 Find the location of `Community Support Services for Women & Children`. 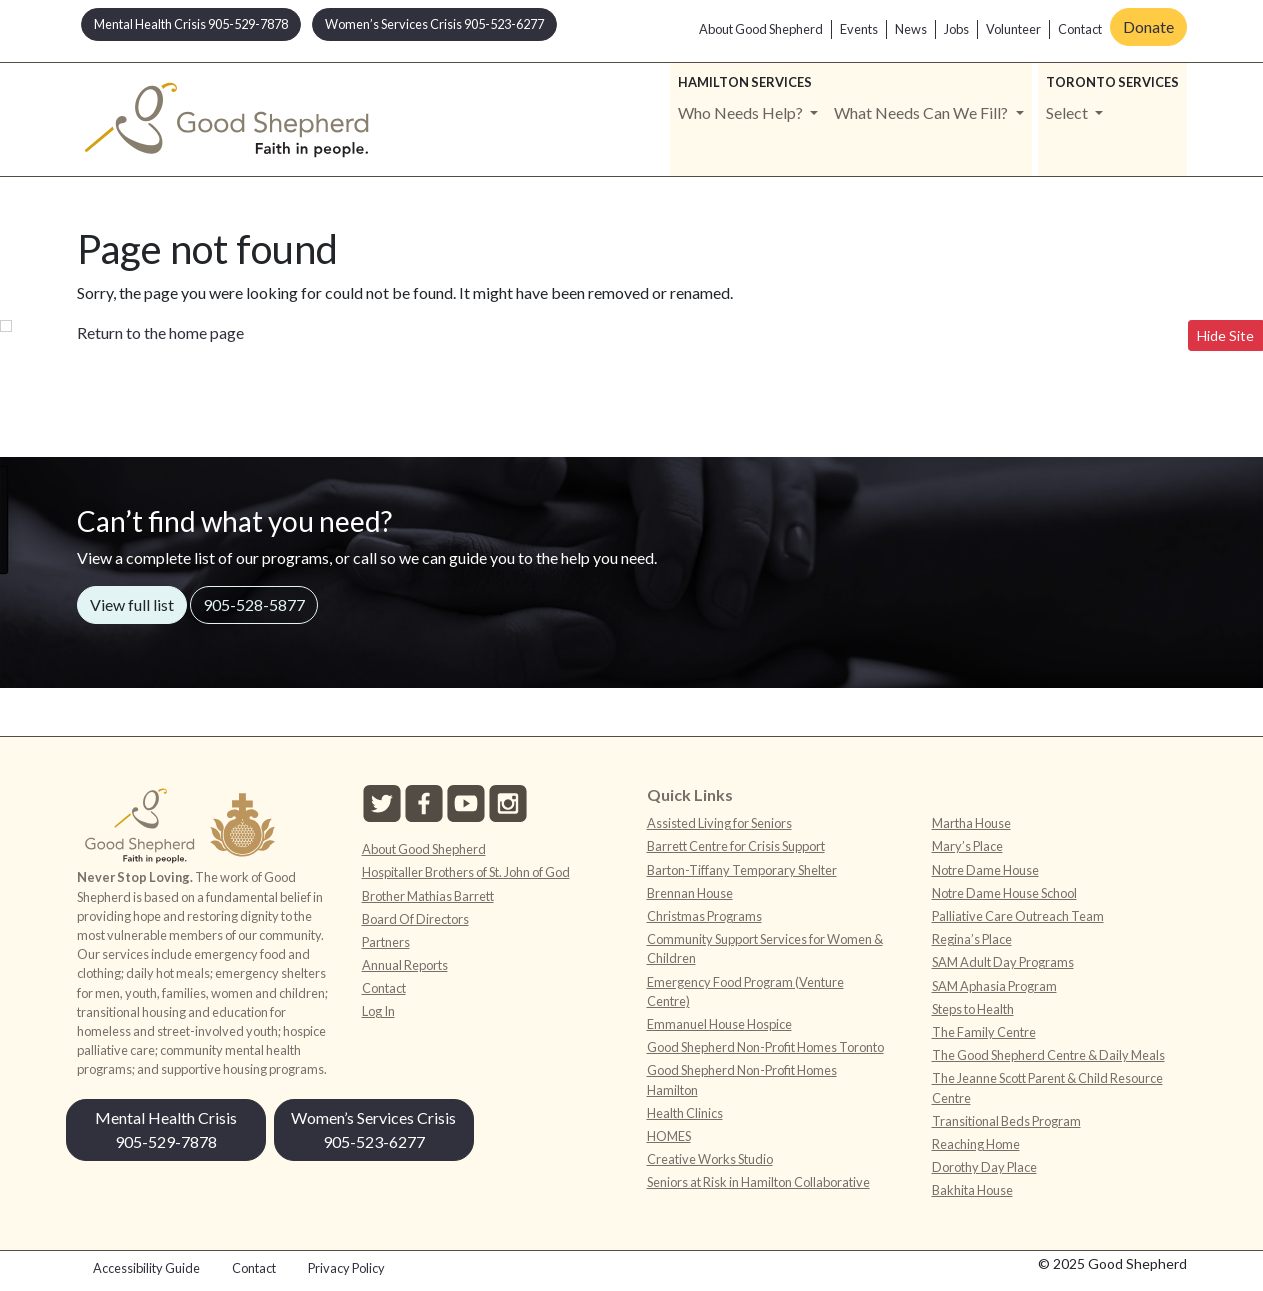

Community Support Services for Women & Children is located at coordinates (765, 948).